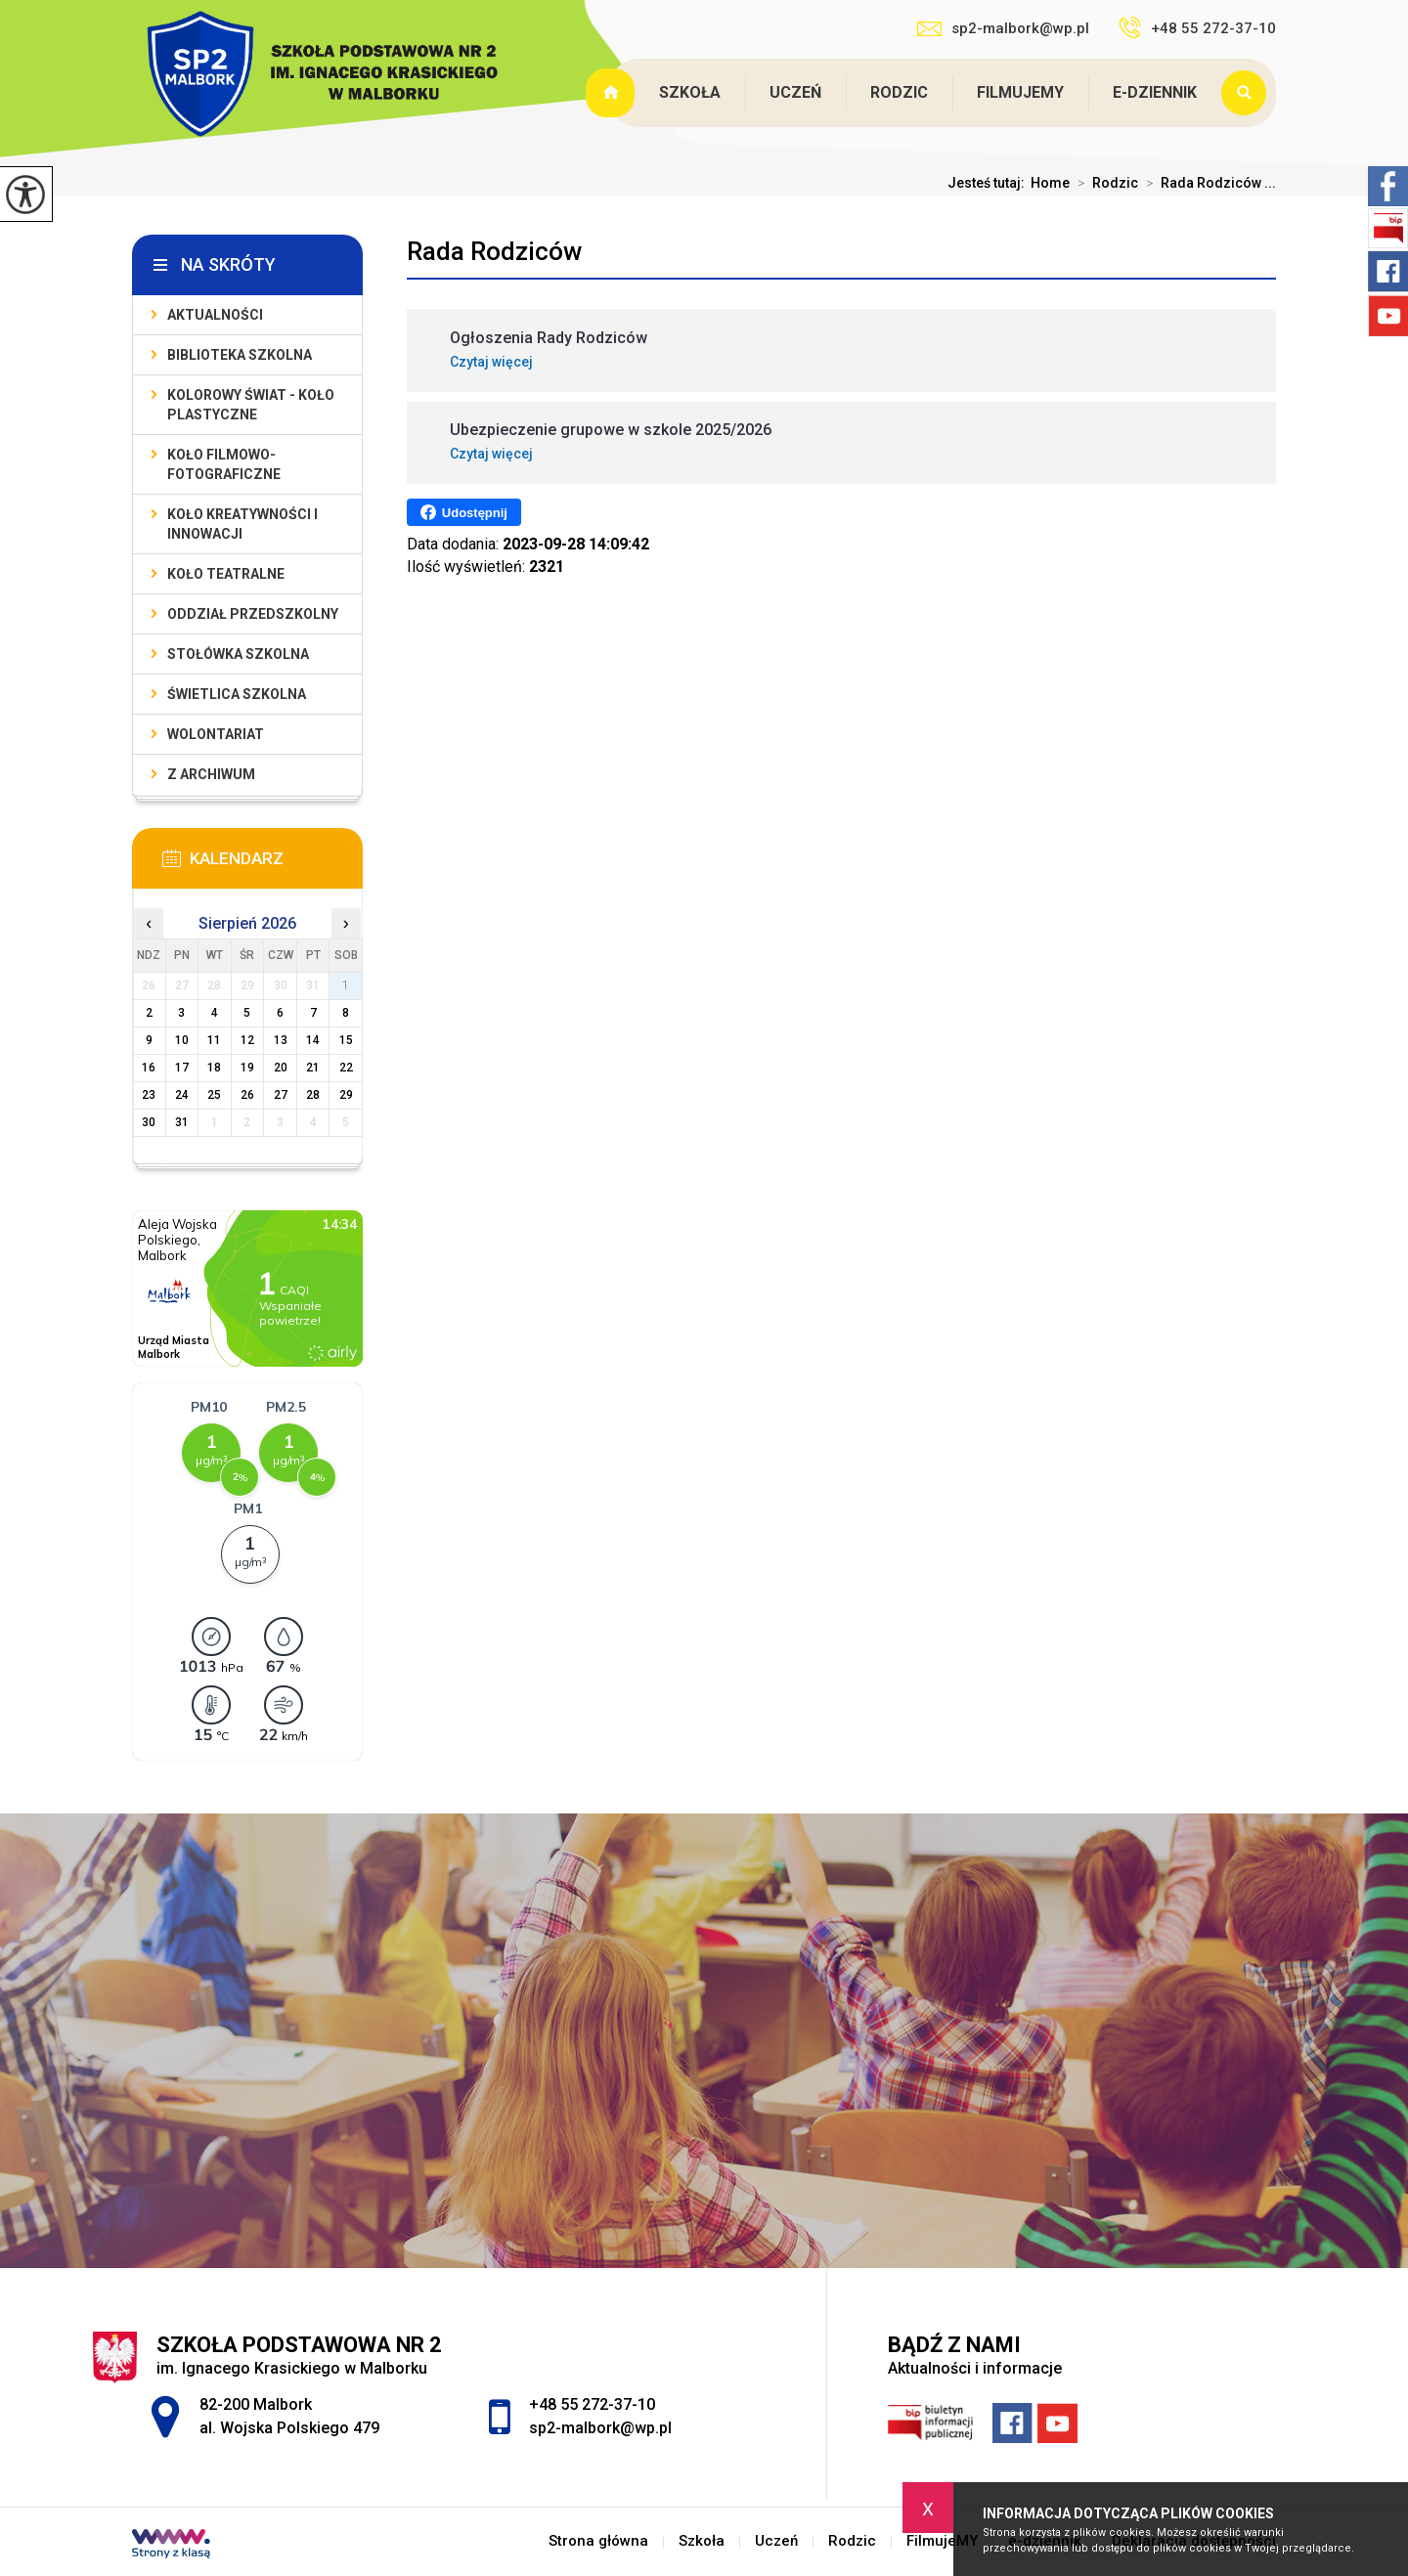  What do you see at coordinates (182, 1095) in the screenshot?
I see `24` at bounding box center [182, 1095].